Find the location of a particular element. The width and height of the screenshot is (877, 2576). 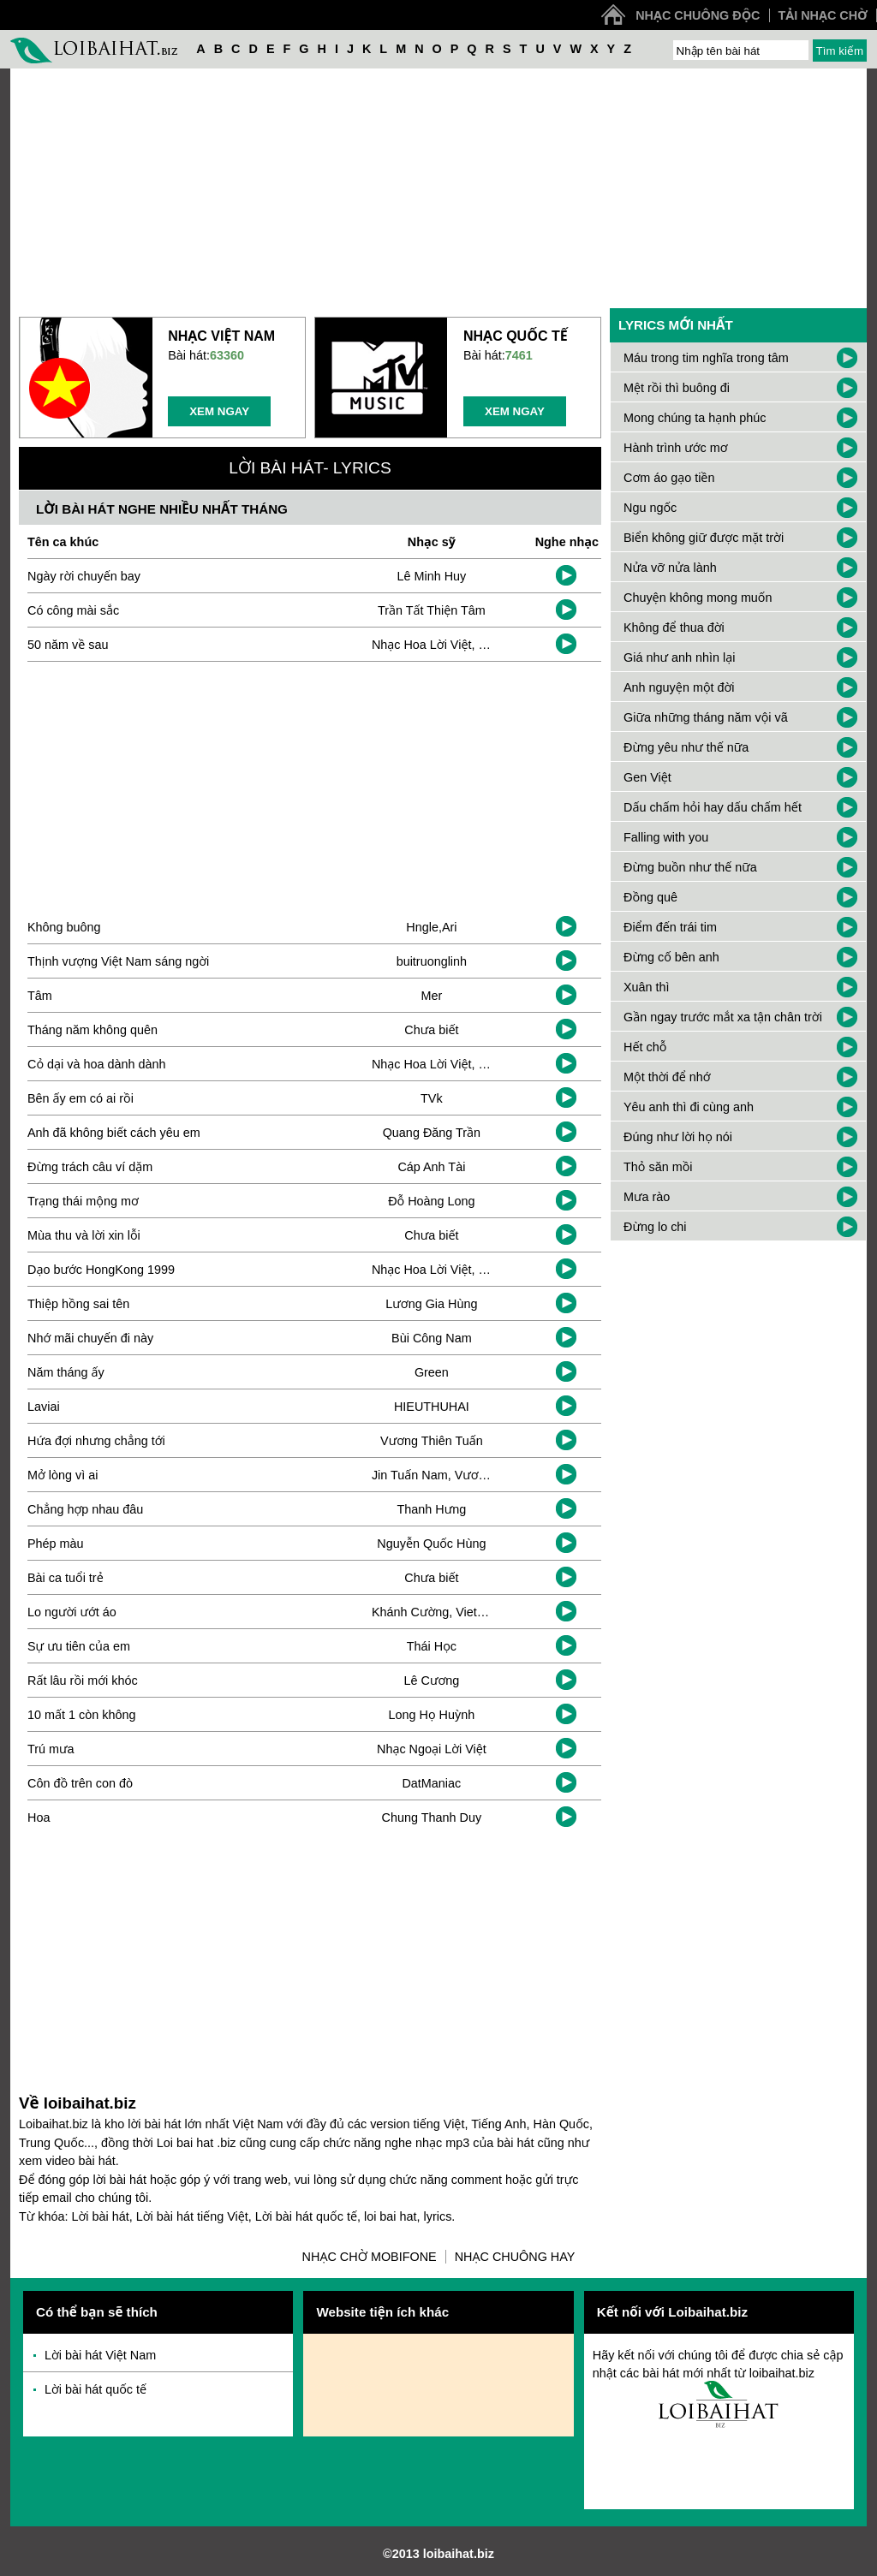

Nhạc Hoa Lời Việt, Ken Ryo is located at coordinates (449, 1269).